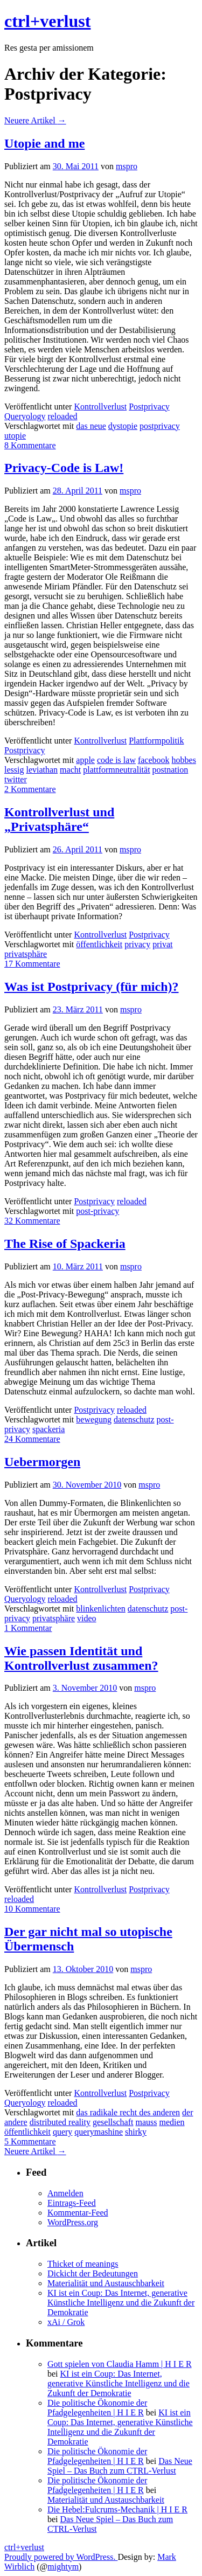  What do you see at coordinates (97, 2407) in the screenshot?
I see `Die politische Ökonomie der Pfadgelegenheiten | H I E R` at bounding box center [97, 2407].